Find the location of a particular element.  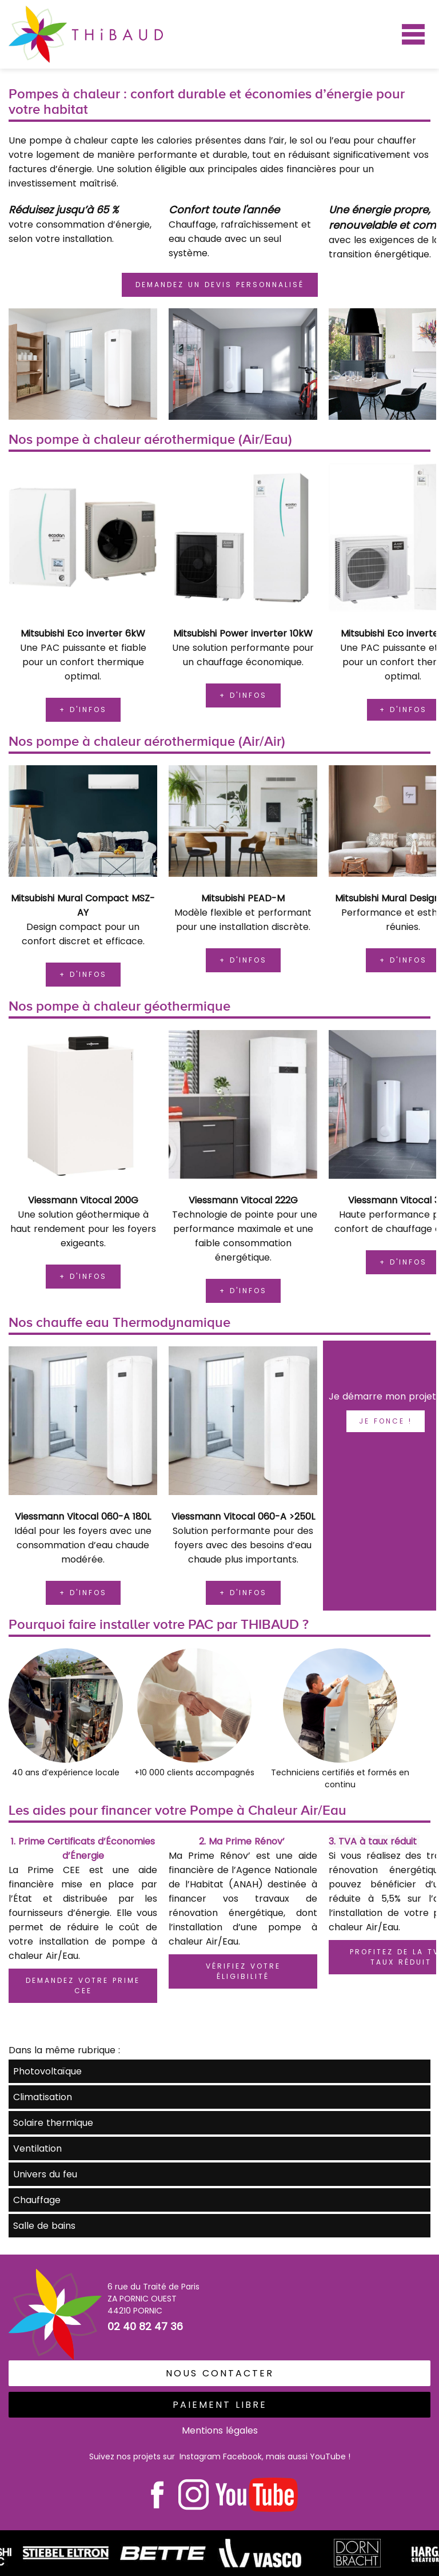

Climatisation is located at coordinates (42, 2097).